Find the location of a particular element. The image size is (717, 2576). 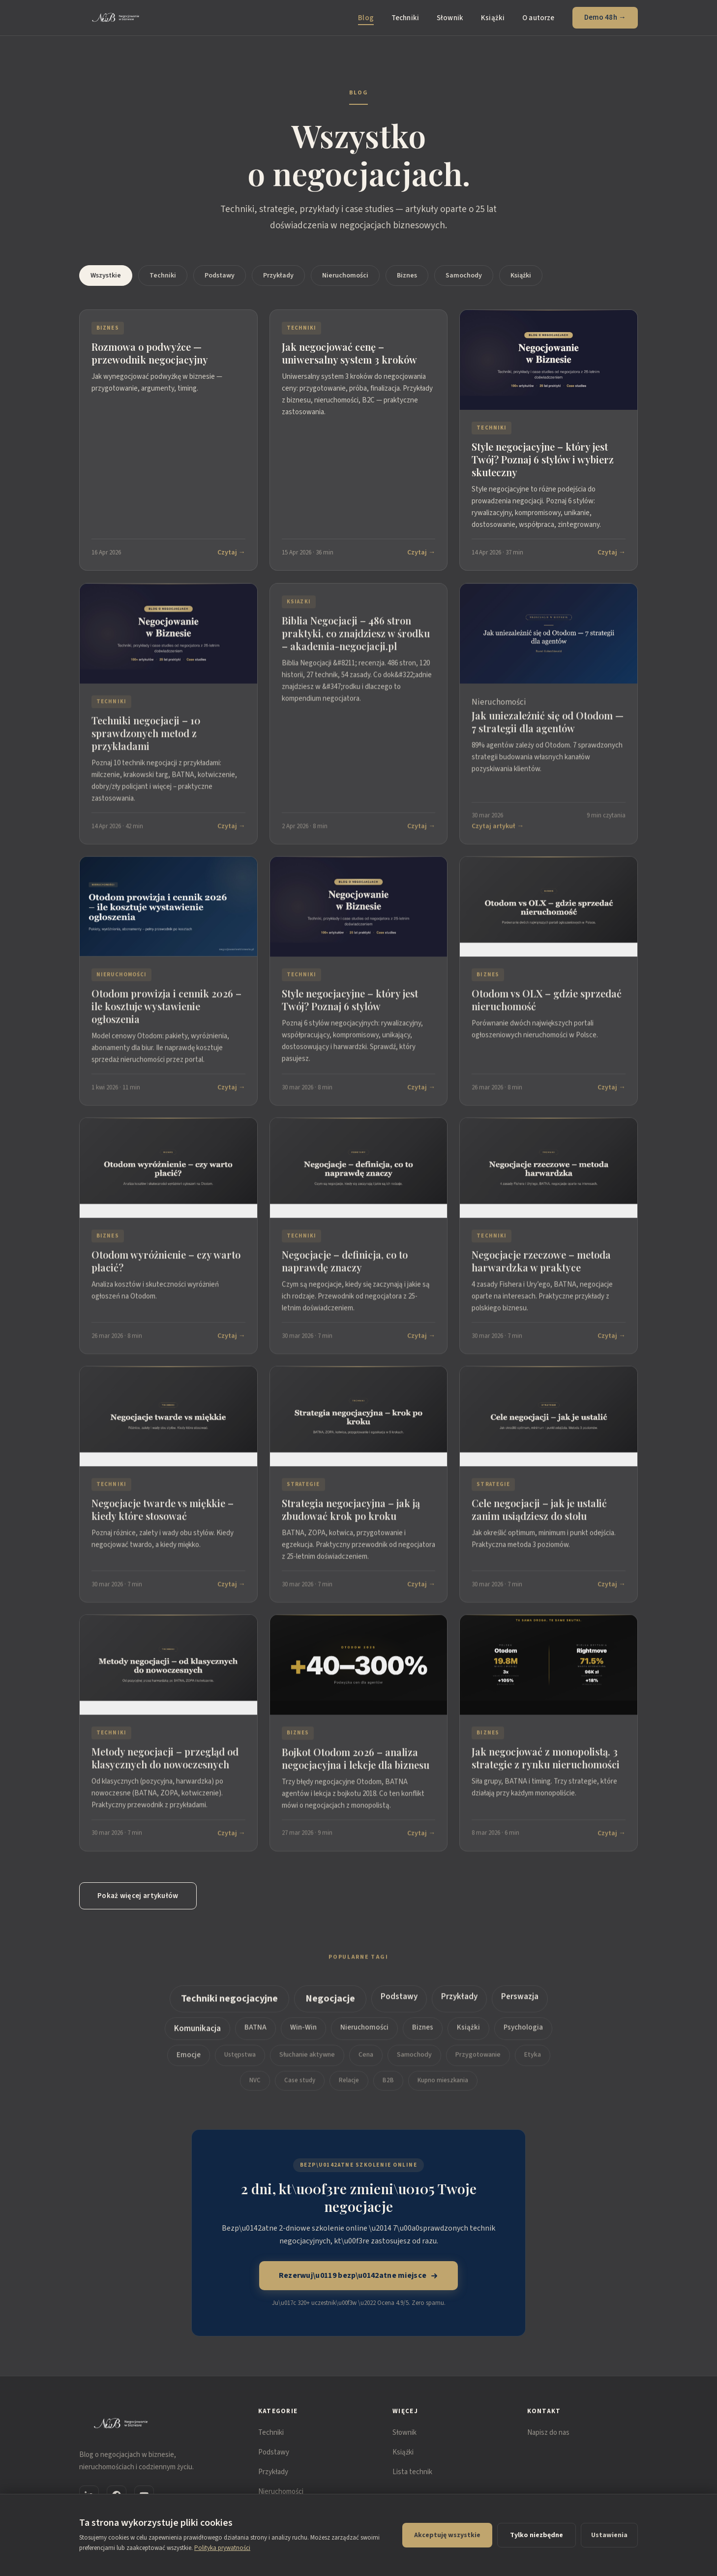

Relacje is located at coordinates (349, 2088).